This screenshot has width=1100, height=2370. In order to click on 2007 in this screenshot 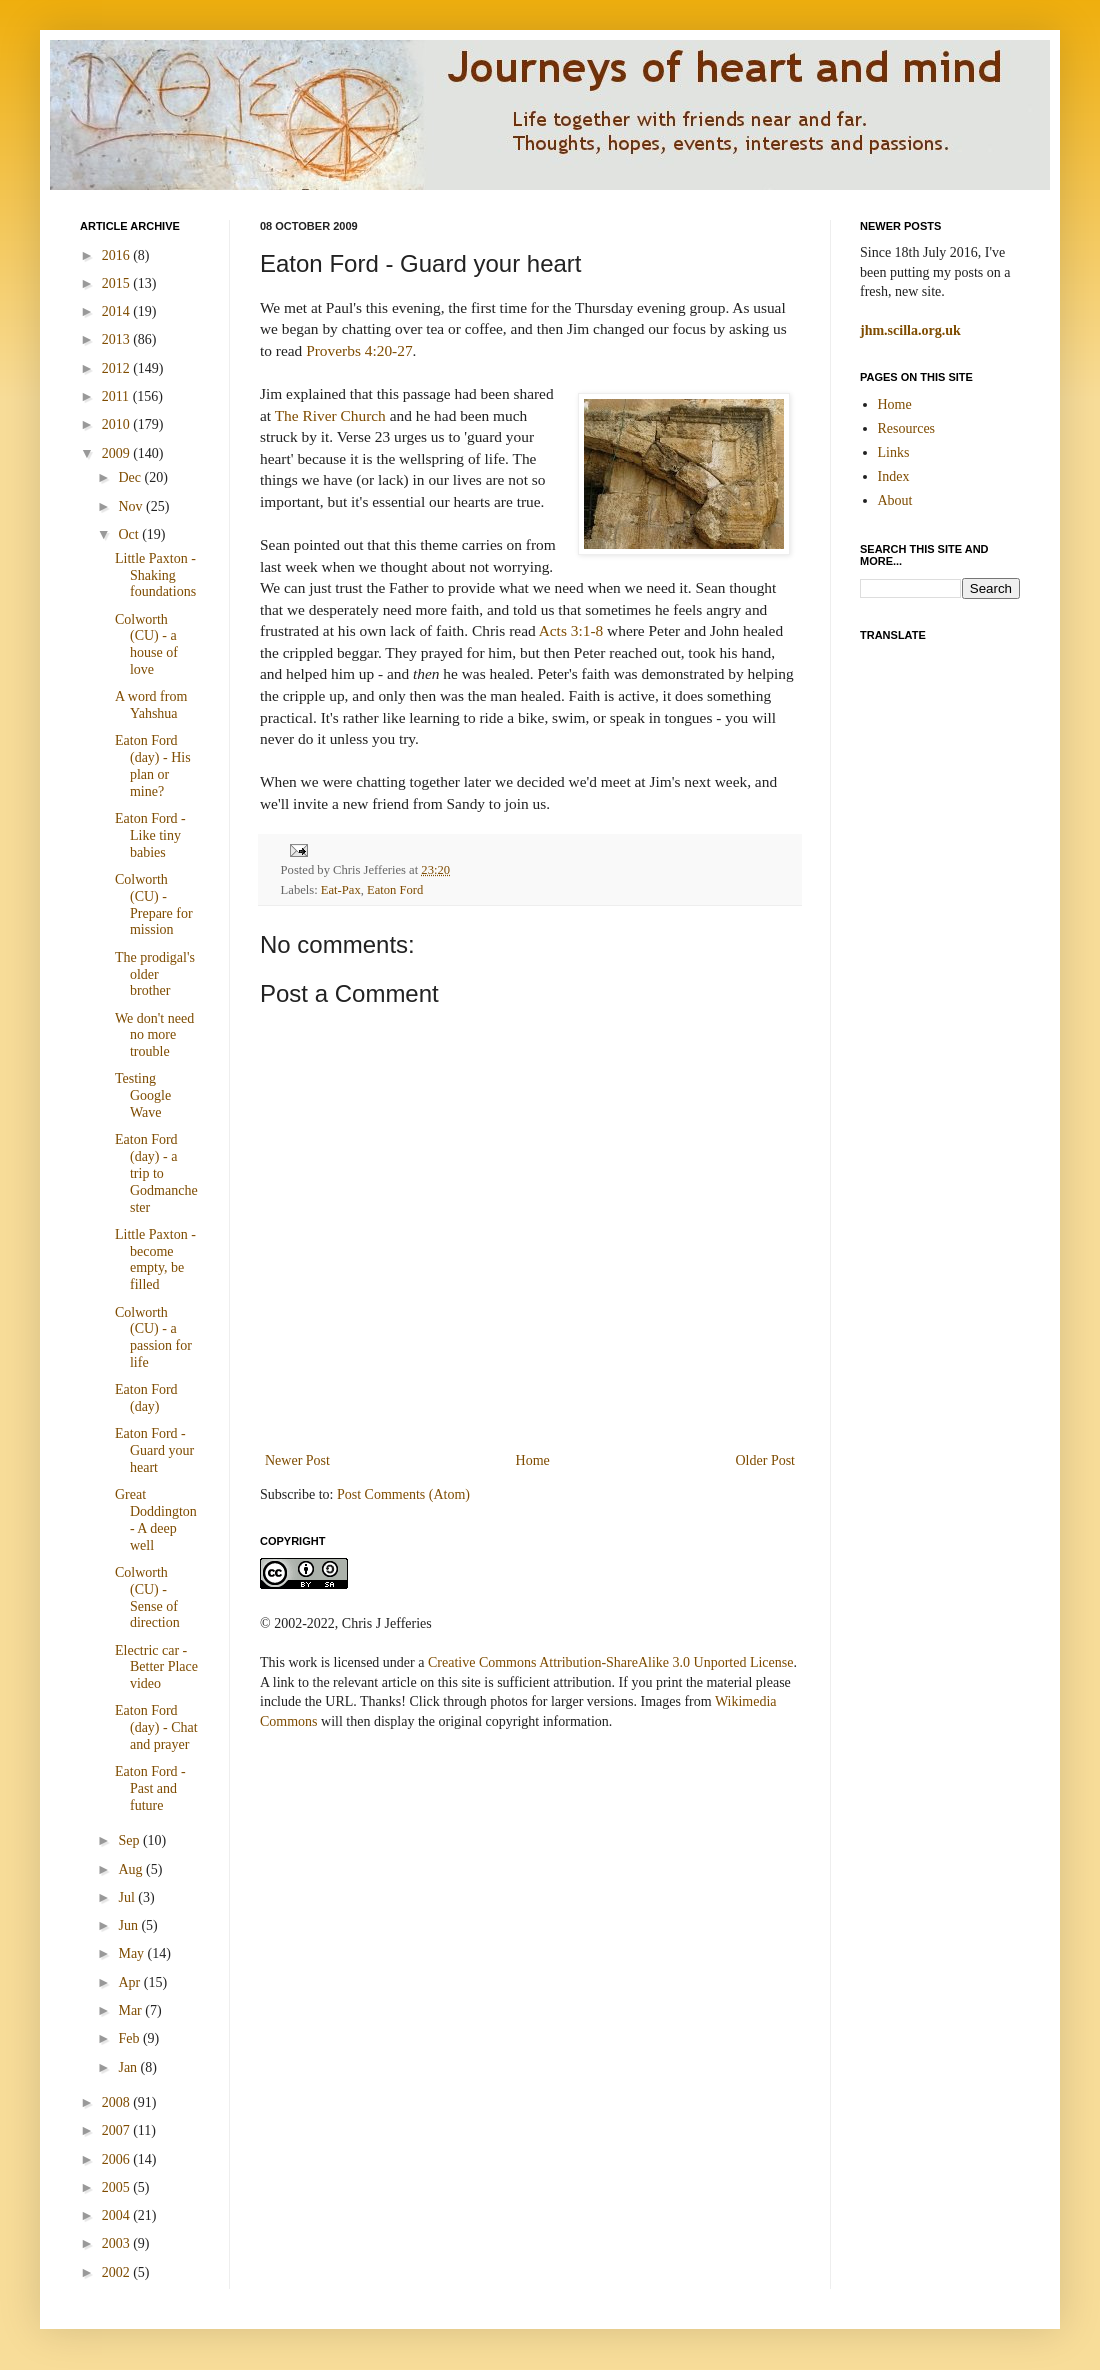, I will do `click(118, 2130)`.